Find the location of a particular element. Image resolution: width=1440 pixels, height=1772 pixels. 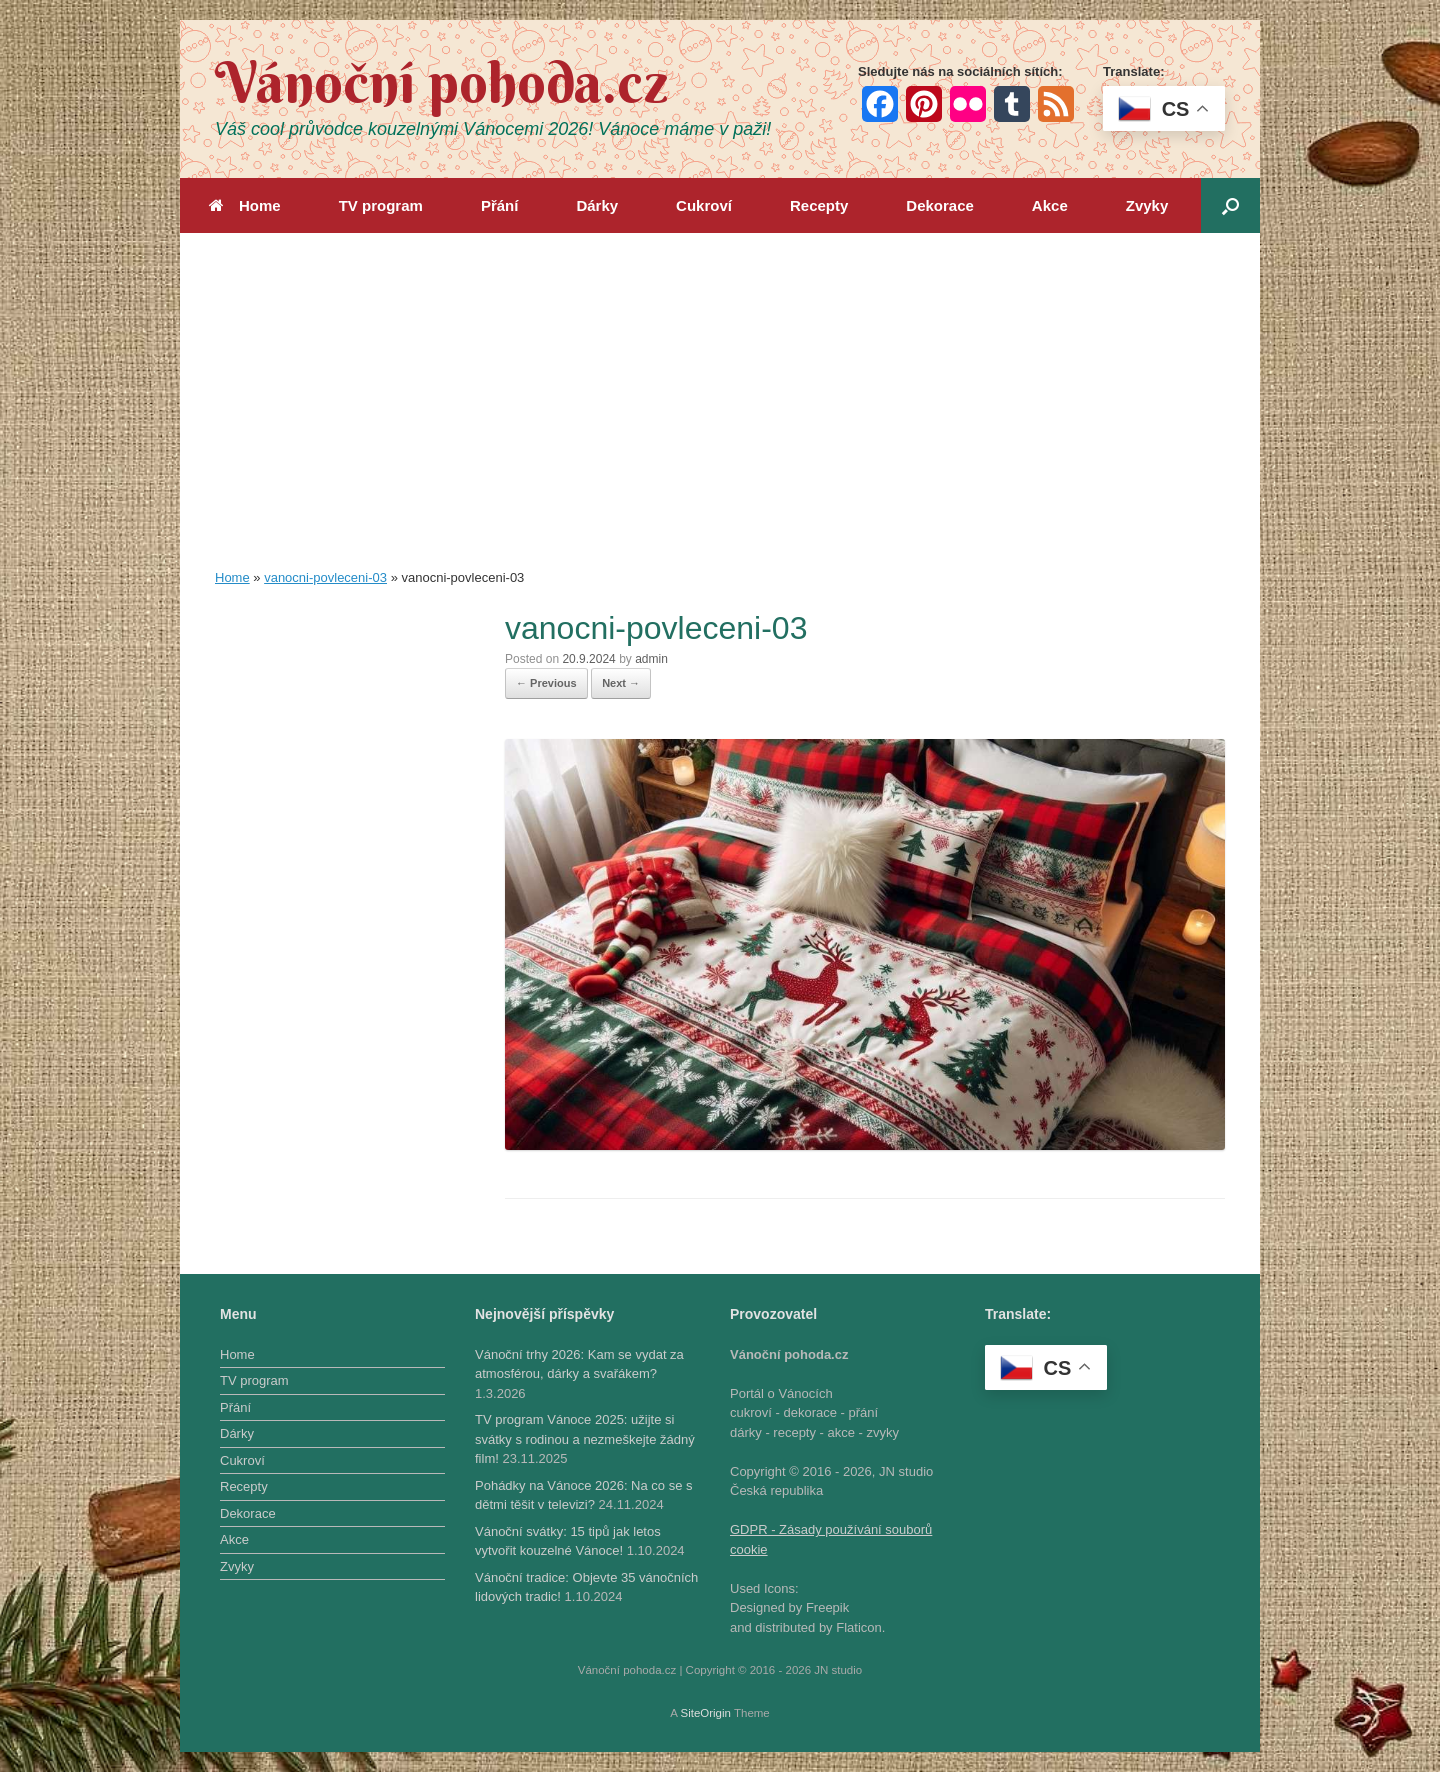

admin is located at coordinates (651, 659).